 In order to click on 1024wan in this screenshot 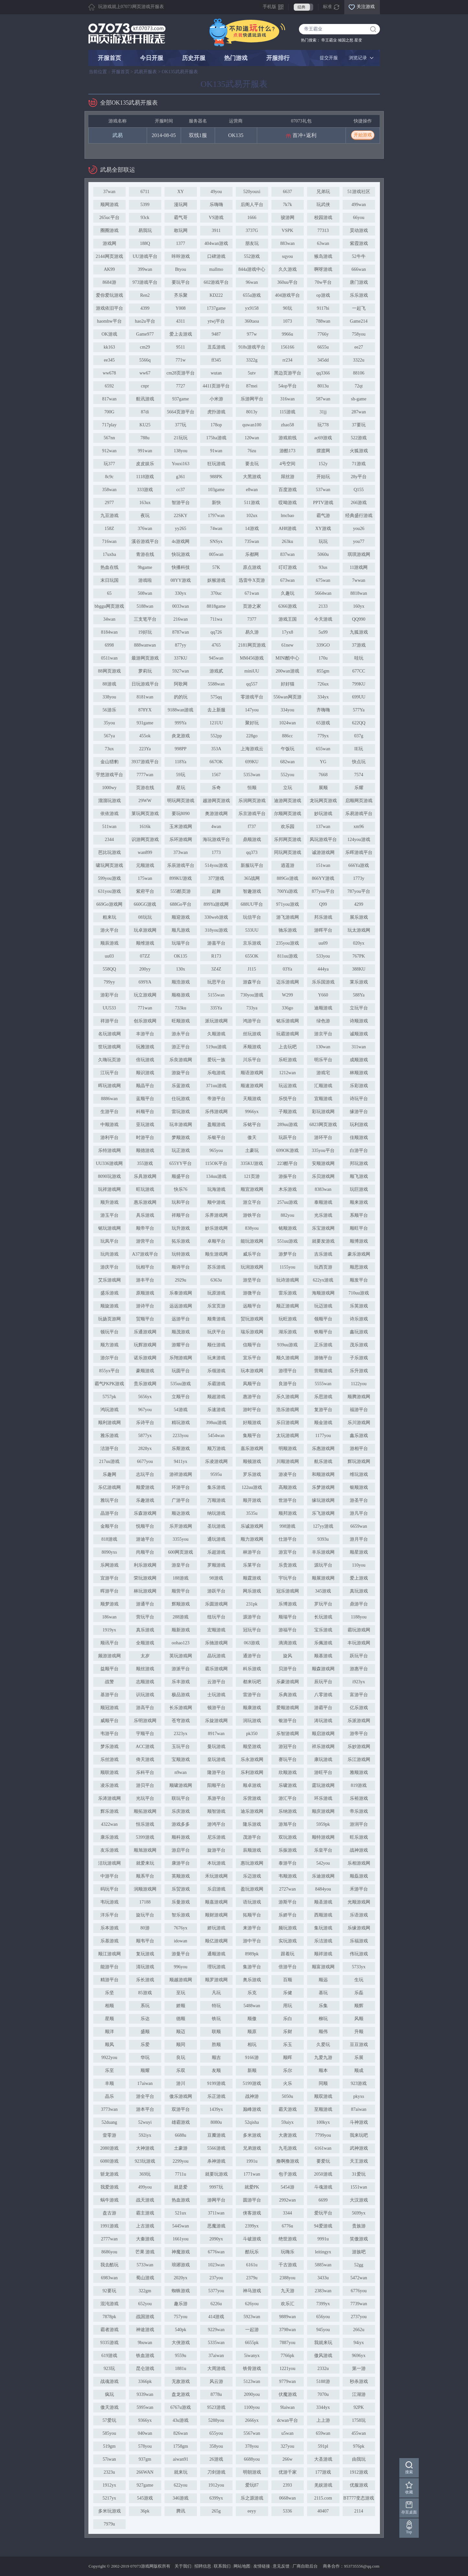, I will do `click(287, 722)`.